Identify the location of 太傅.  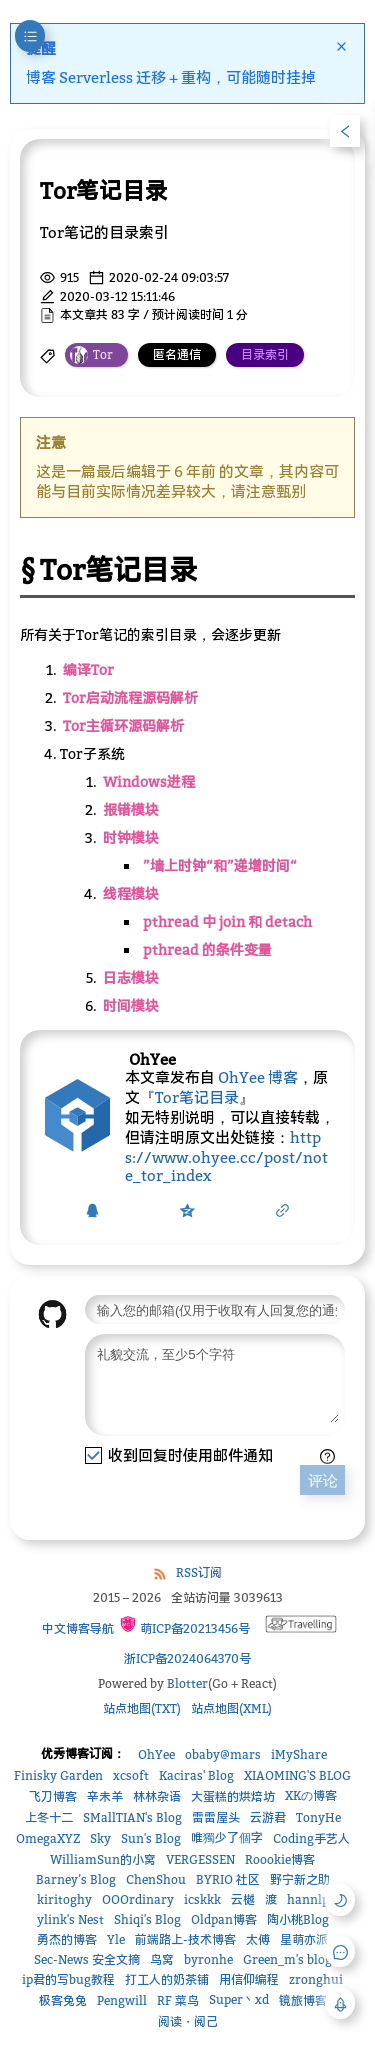
(258, 1942).